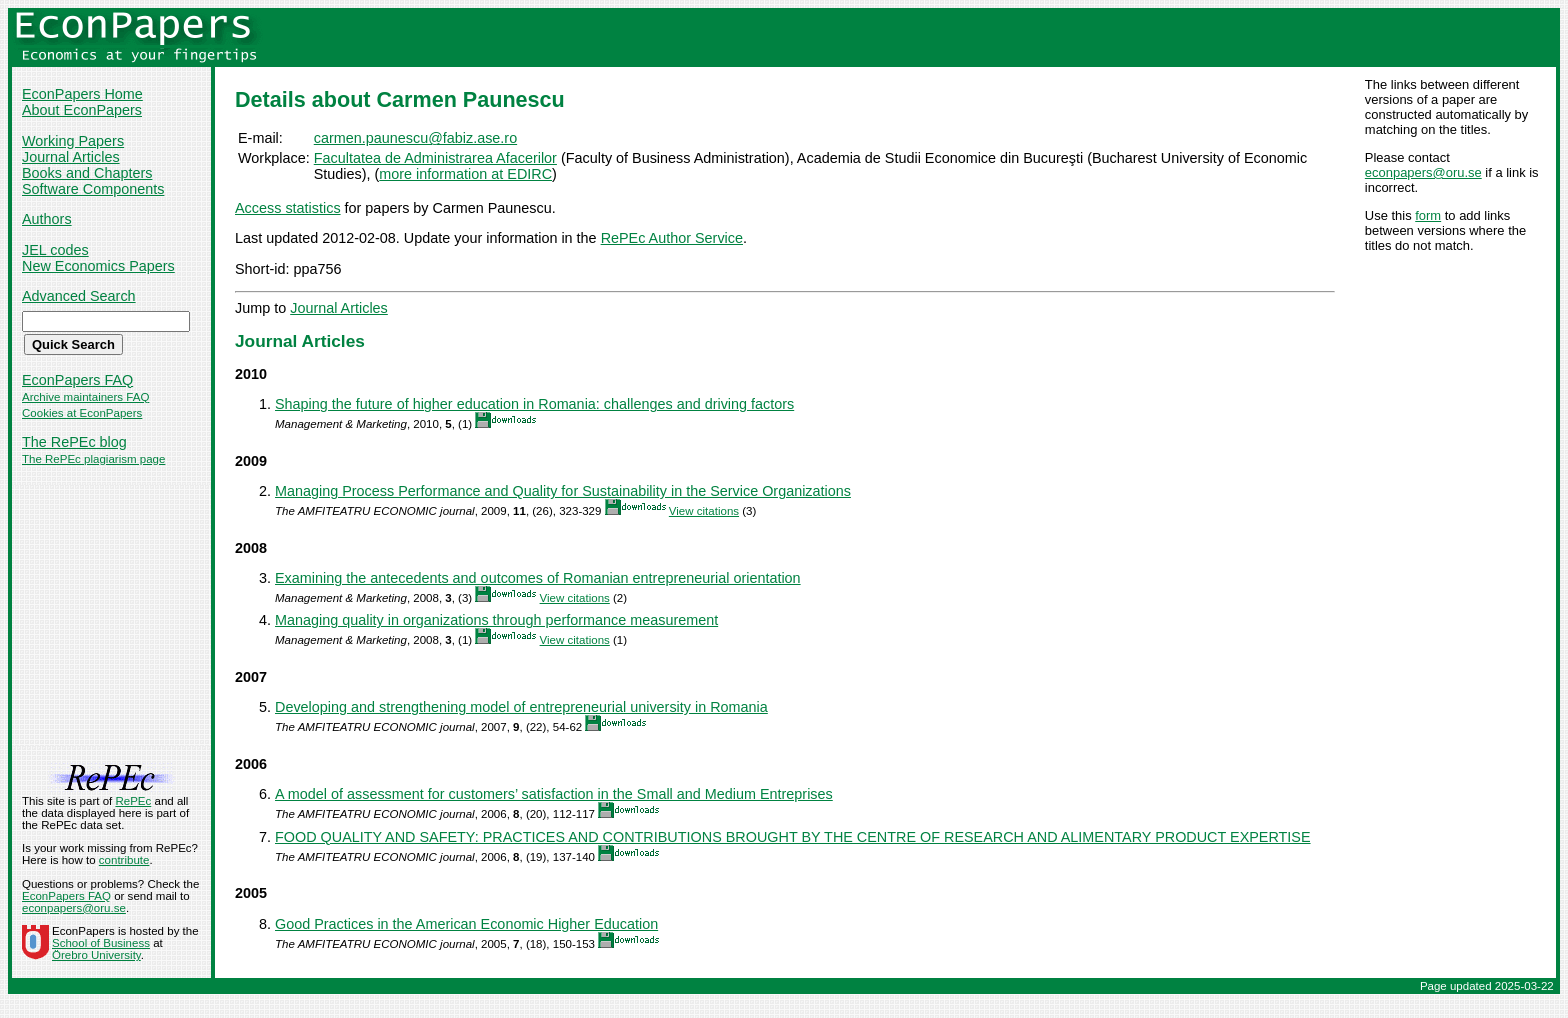  Describe the element at coordinates (55, 250) in the screenshot. I see `JEL codes` at that location.